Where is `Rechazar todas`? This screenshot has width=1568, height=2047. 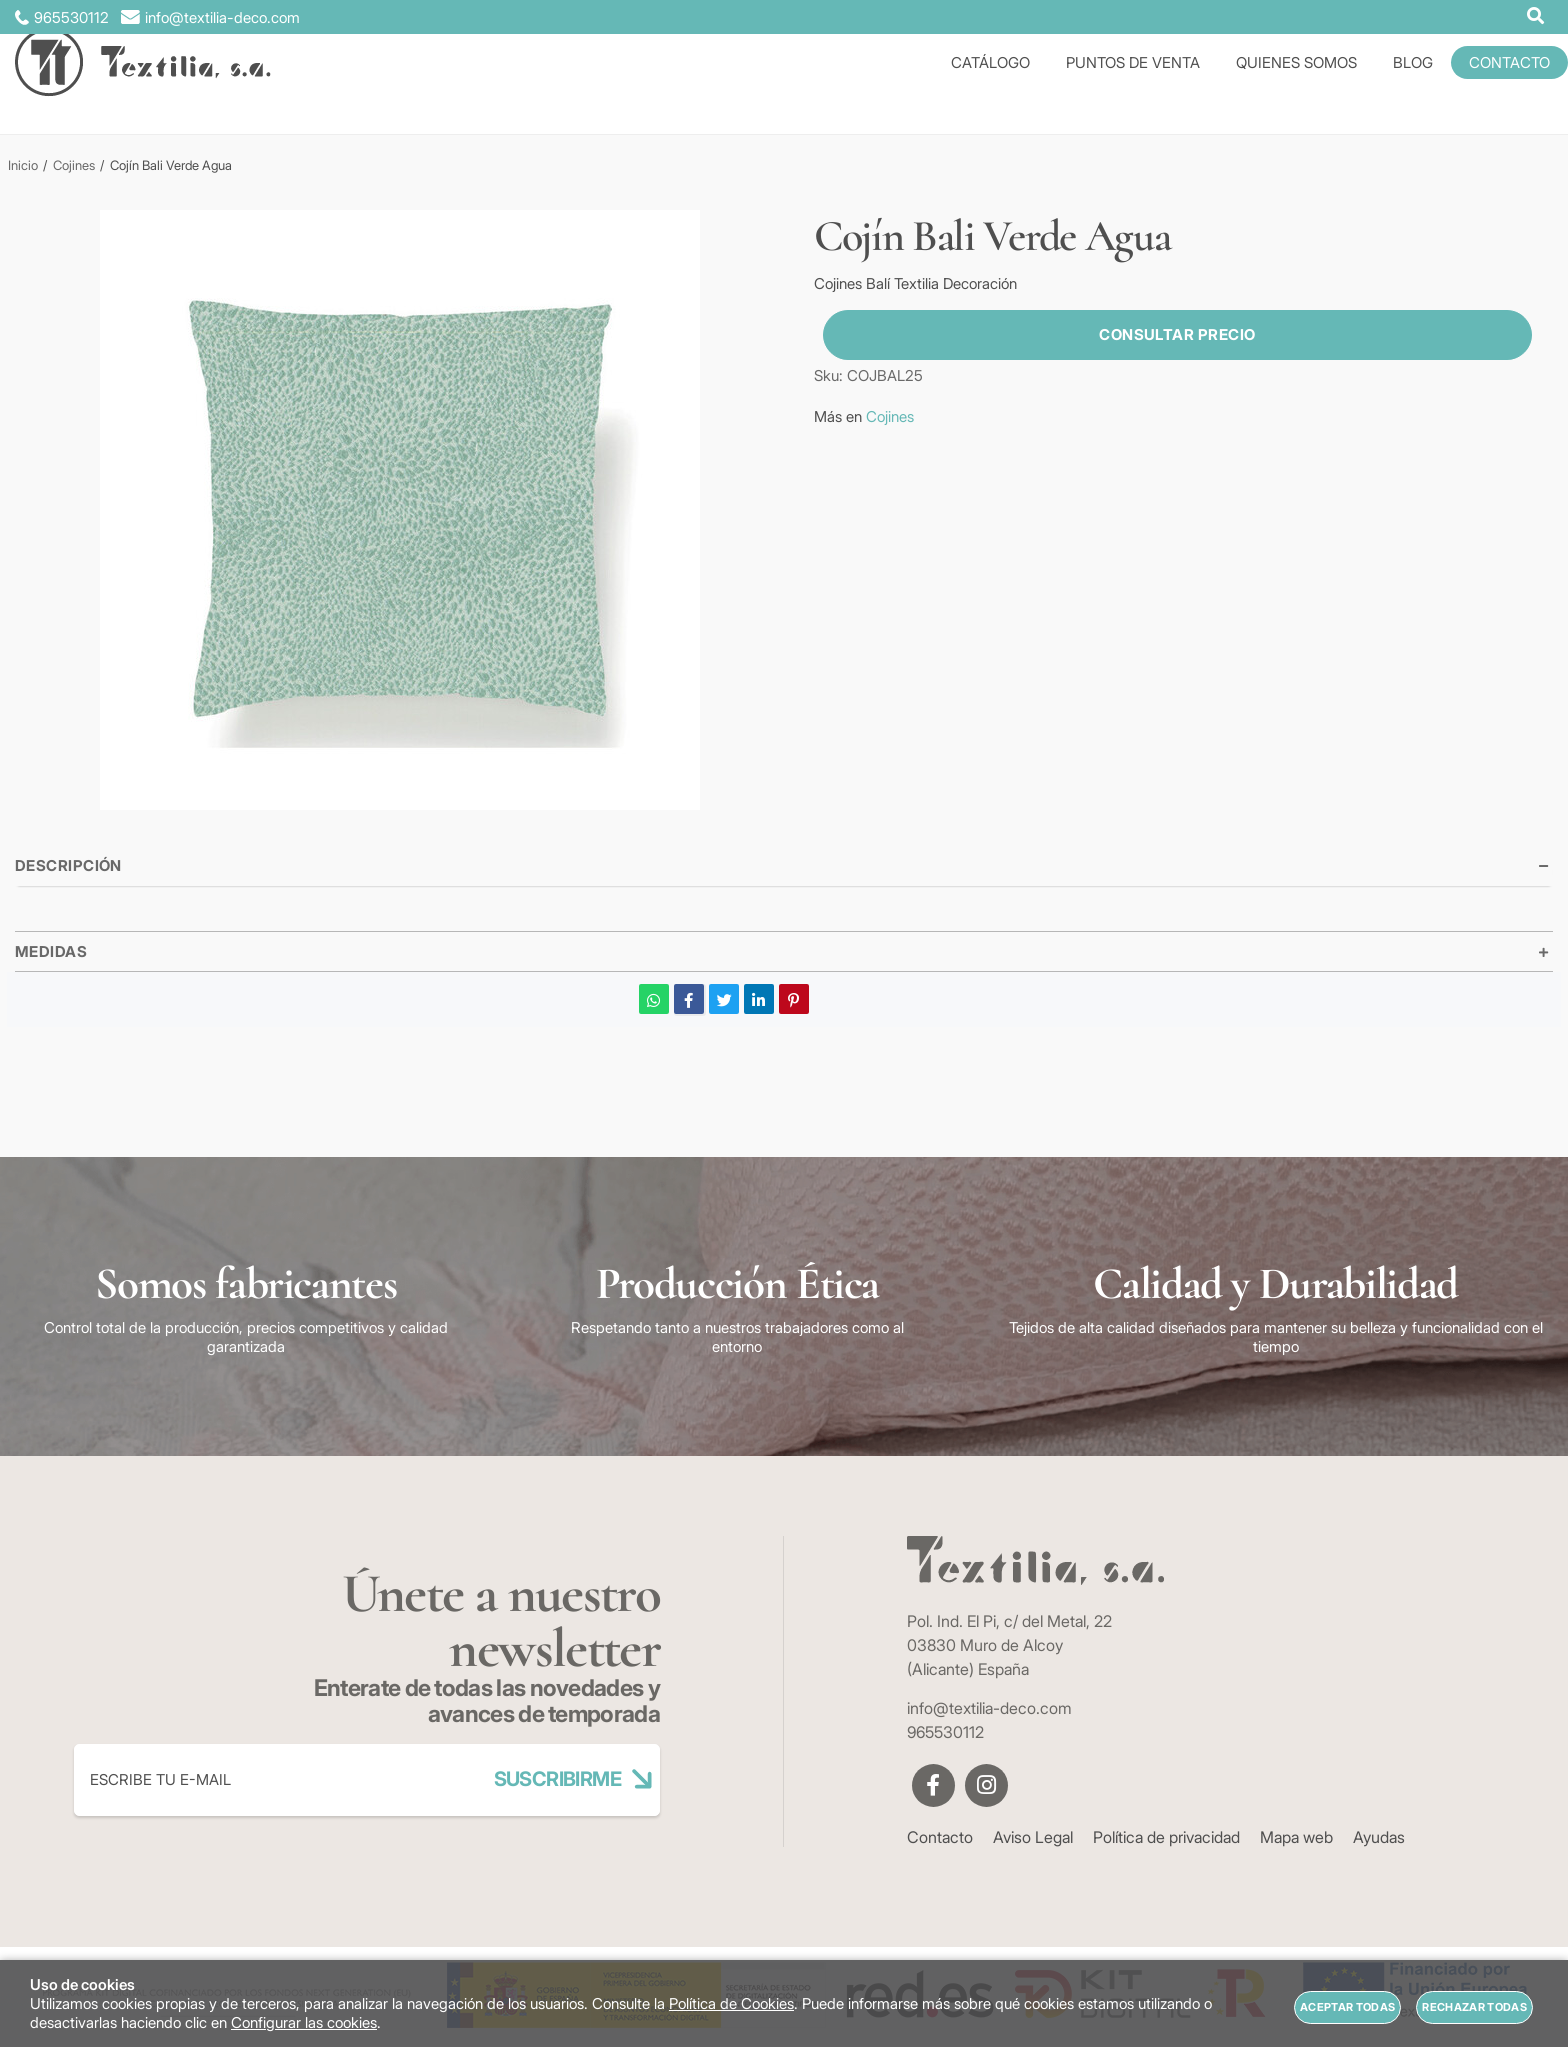
Rechazar todas is located at coordinates (1474, 2007).